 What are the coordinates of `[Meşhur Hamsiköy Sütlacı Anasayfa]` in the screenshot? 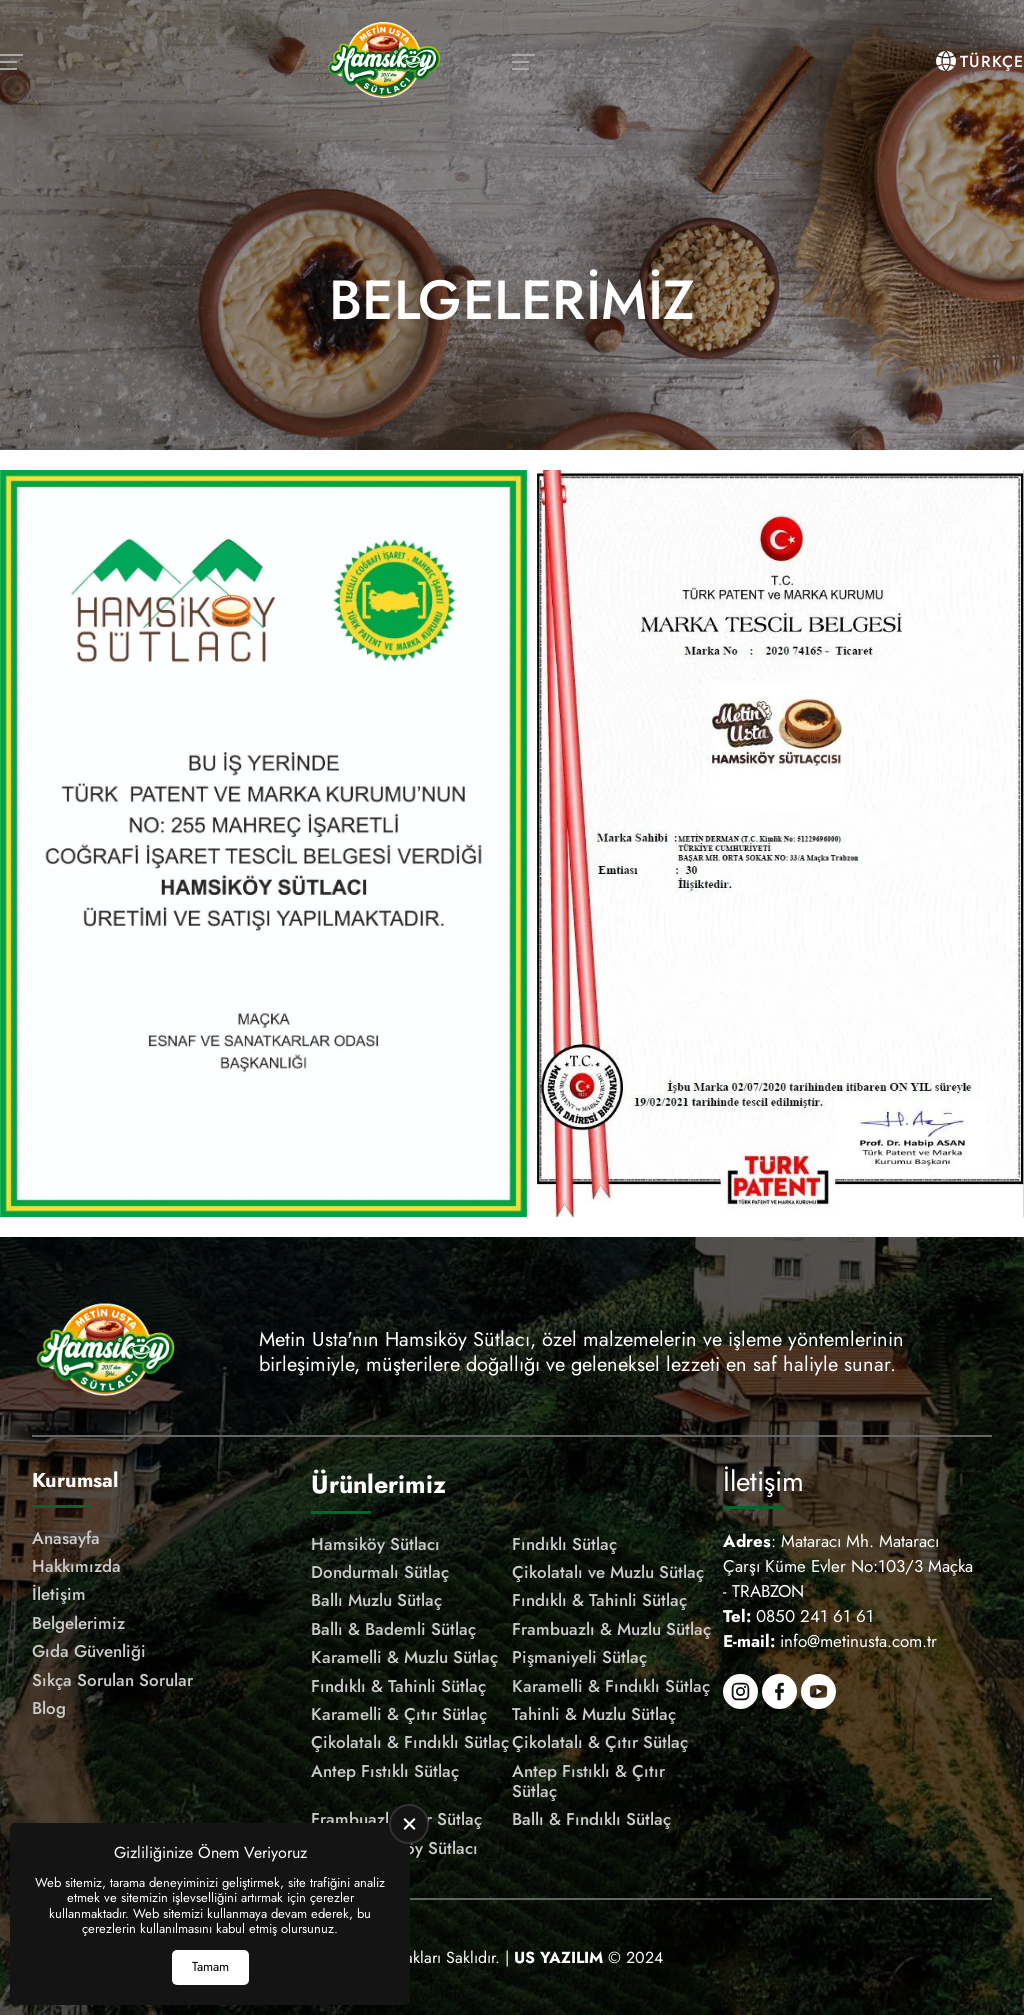 It's located at (384, 62).